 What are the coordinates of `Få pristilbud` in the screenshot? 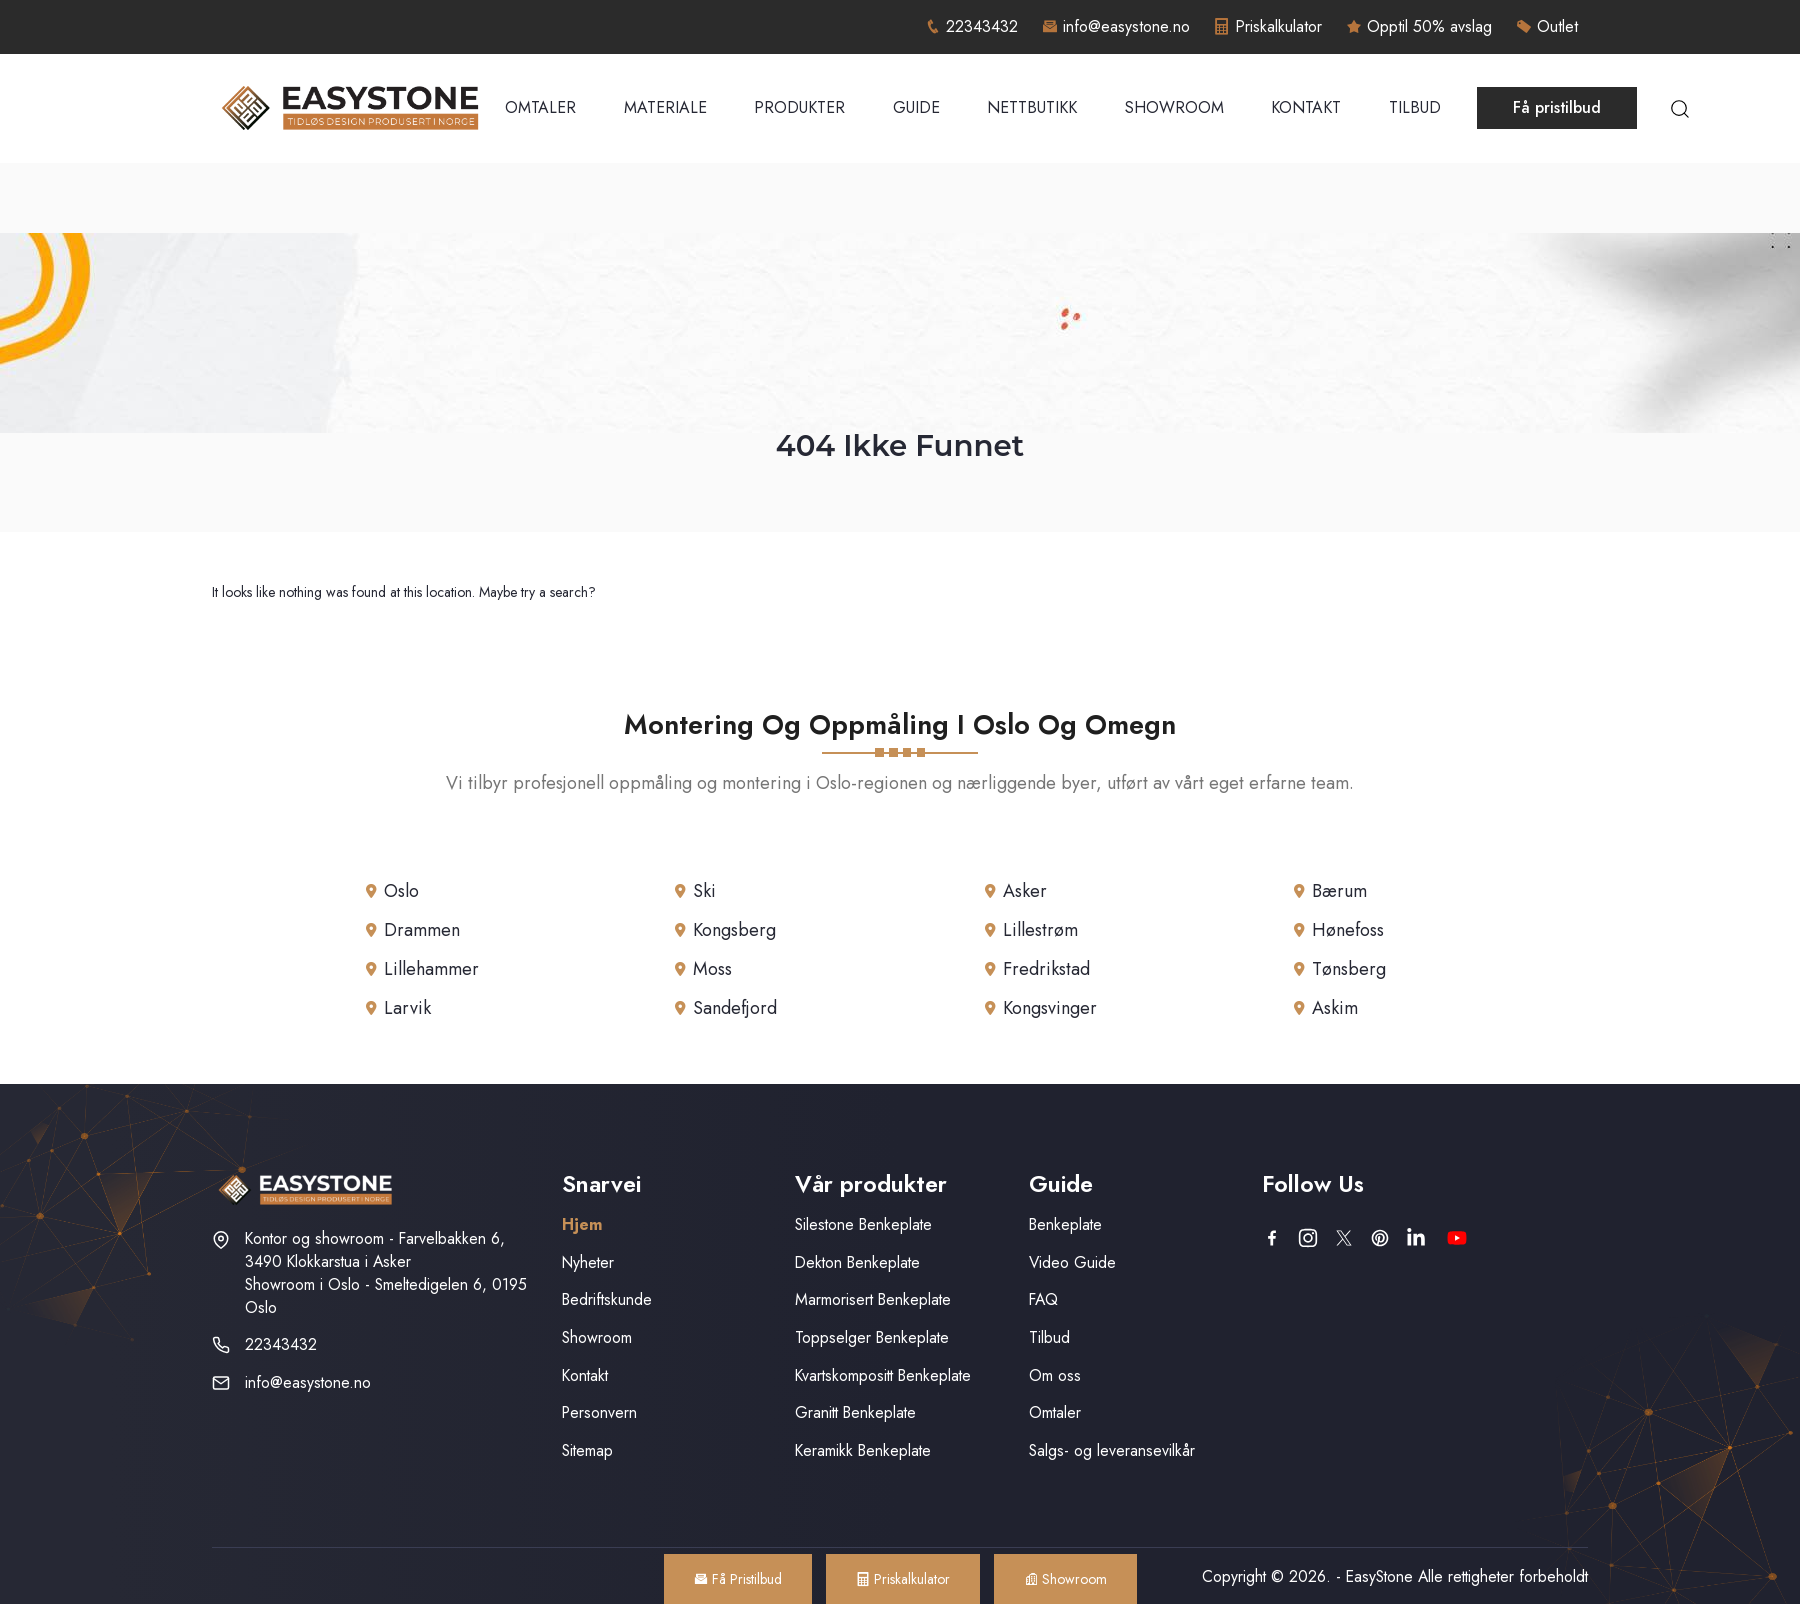 It's located at (1557, 107).